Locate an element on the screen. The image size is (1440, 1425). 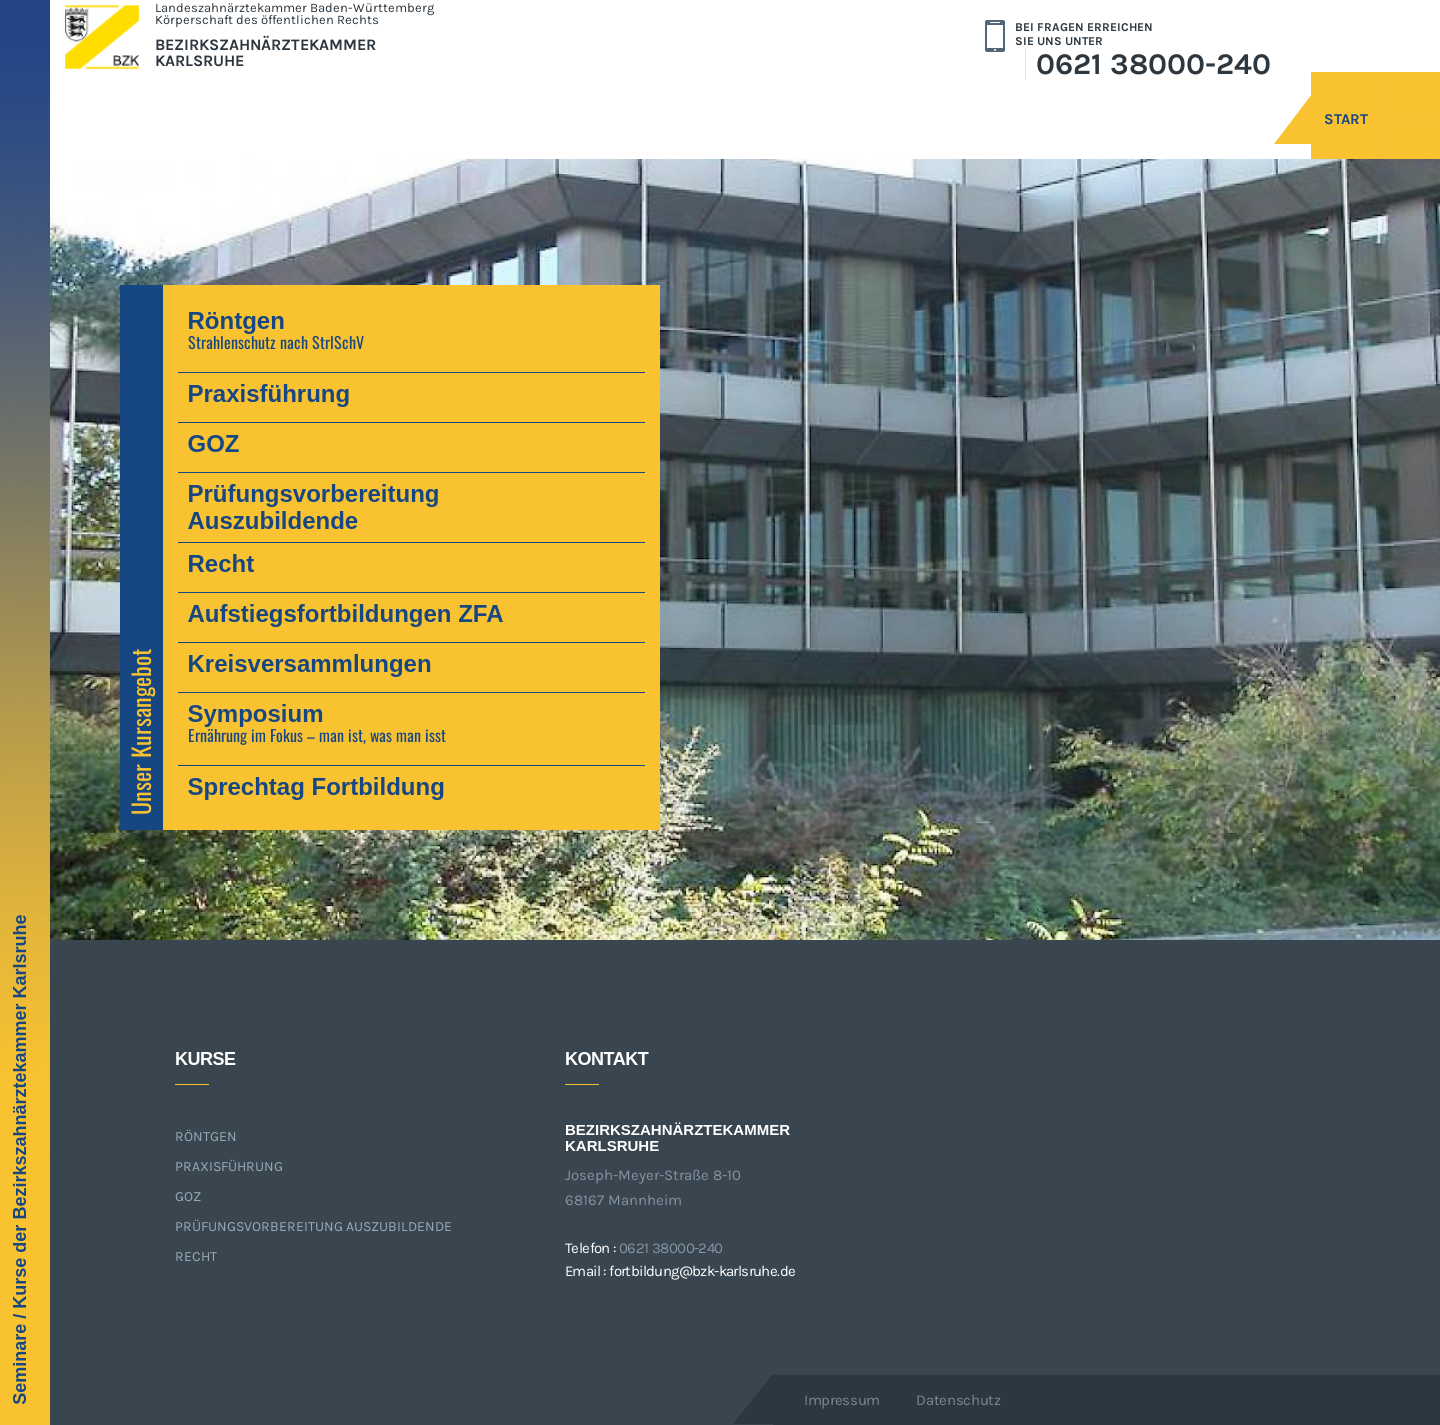
0621 38000-240 is located at coordinates (1153, 64).